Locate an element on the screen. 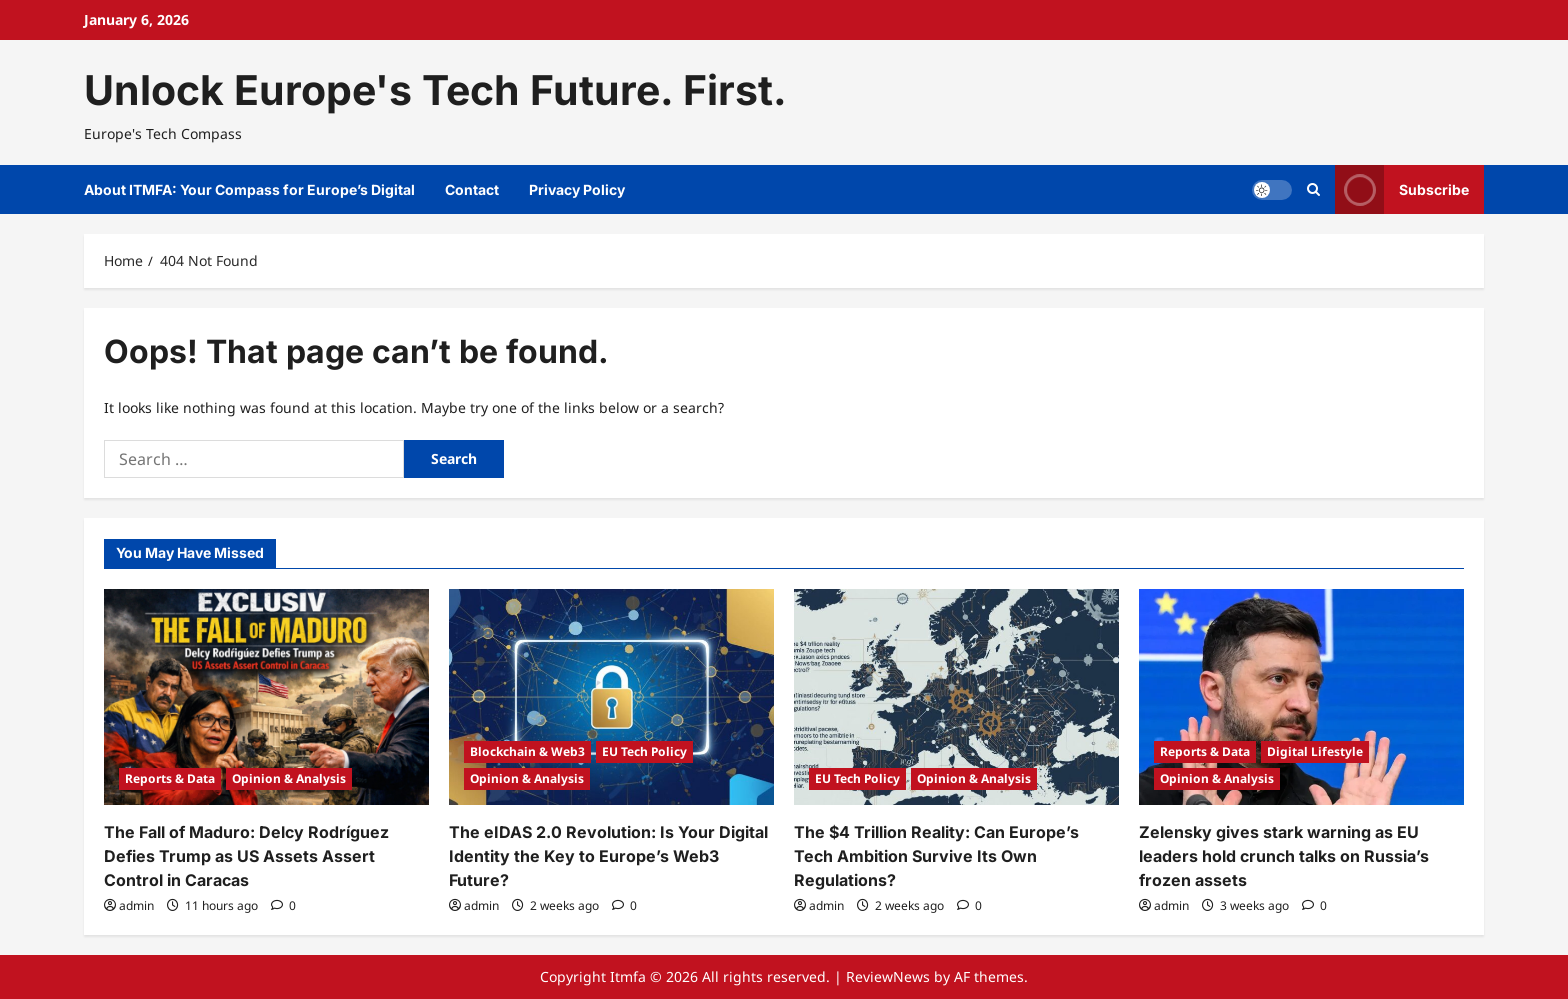 This screenshot has width=1568, height=999. [The Fall of Maduro: Delcy Rodríguez Defies Trump as US Assets Assert Control in Caracas] is located at coordinates (266, 697).